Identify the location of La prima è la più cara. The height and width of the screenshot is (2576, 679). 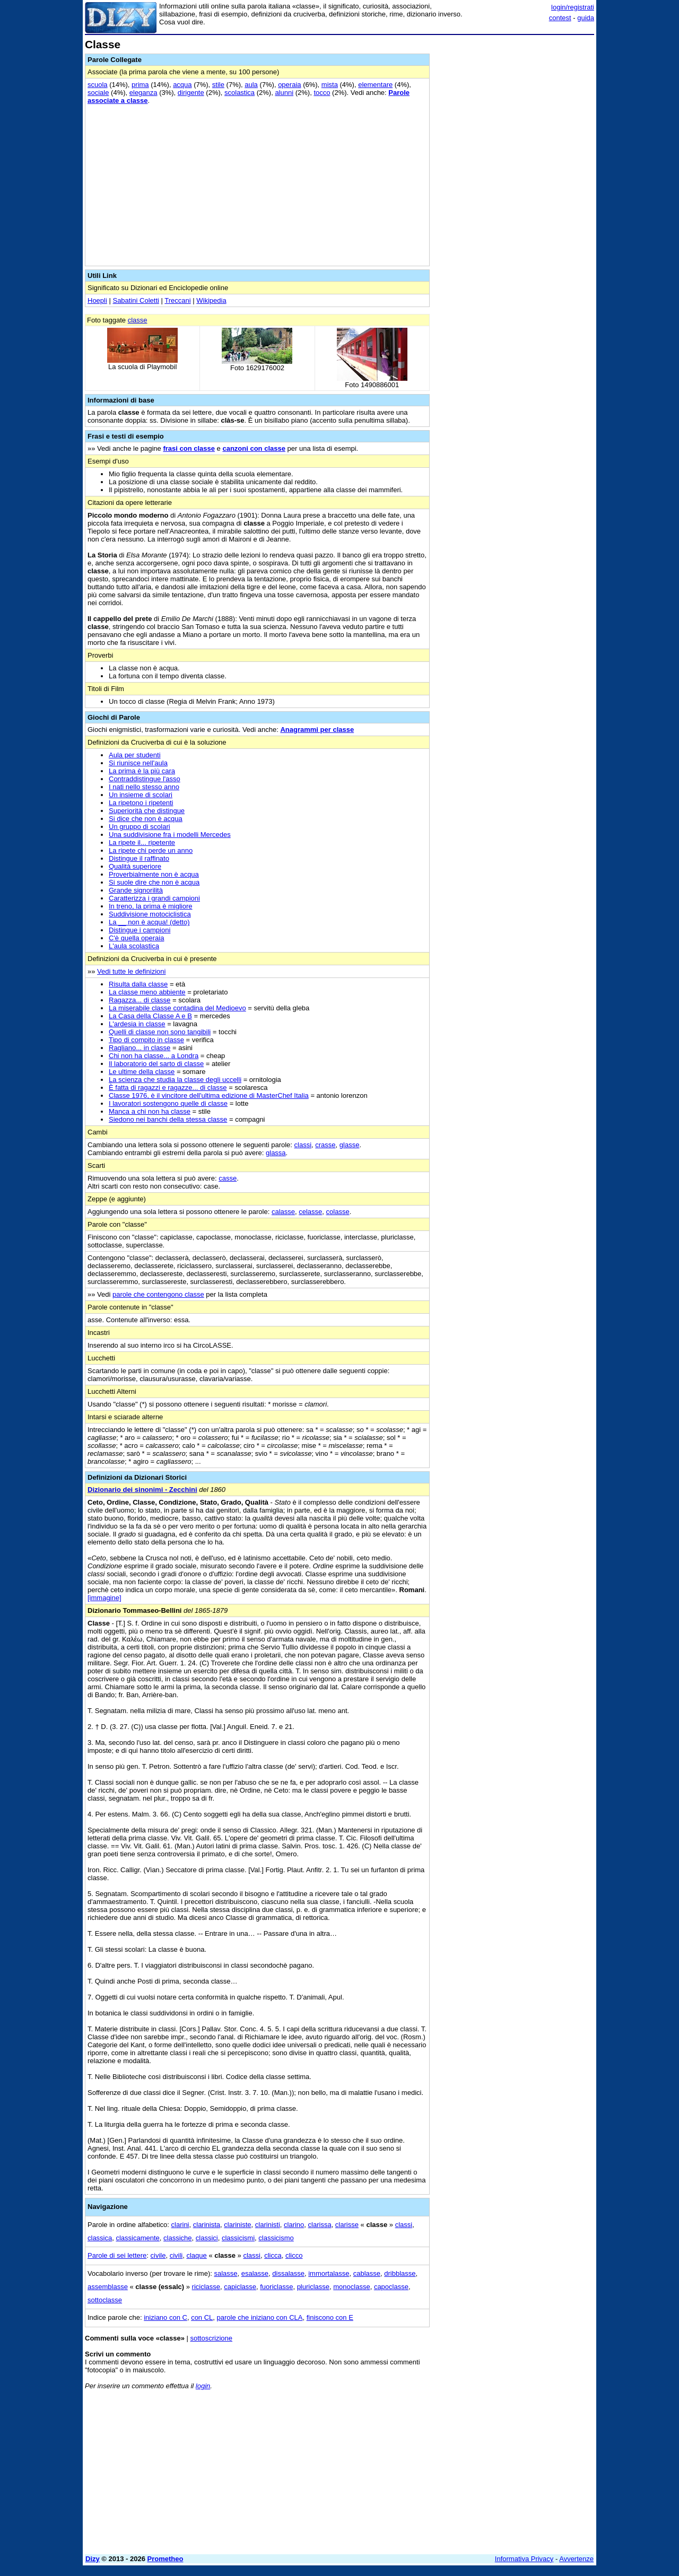
(142, 771).